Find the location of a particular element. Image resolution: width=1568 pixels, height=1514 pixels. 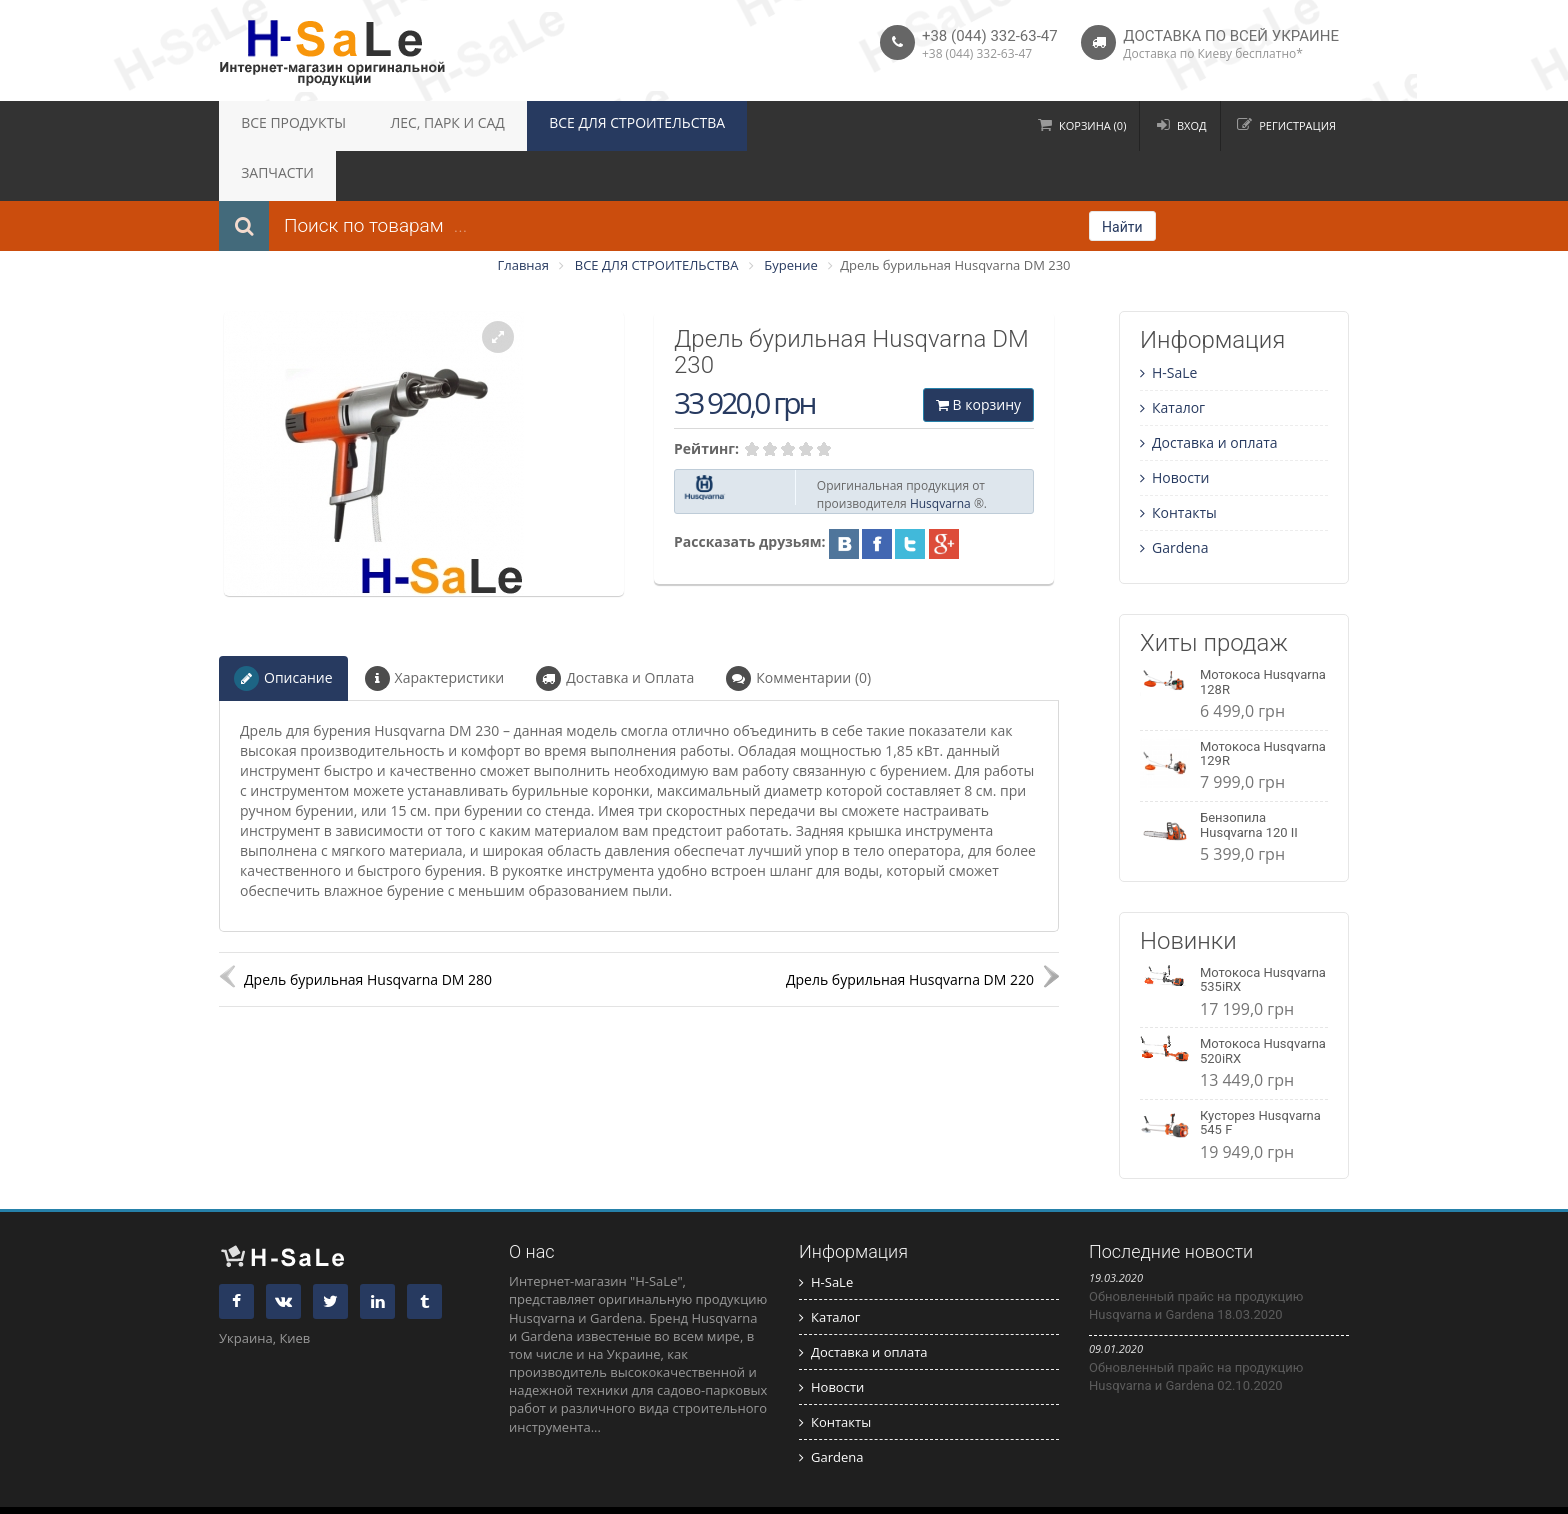

Дрель бурильная Husqvarna DM 280 is located at coordinates (368, 929).